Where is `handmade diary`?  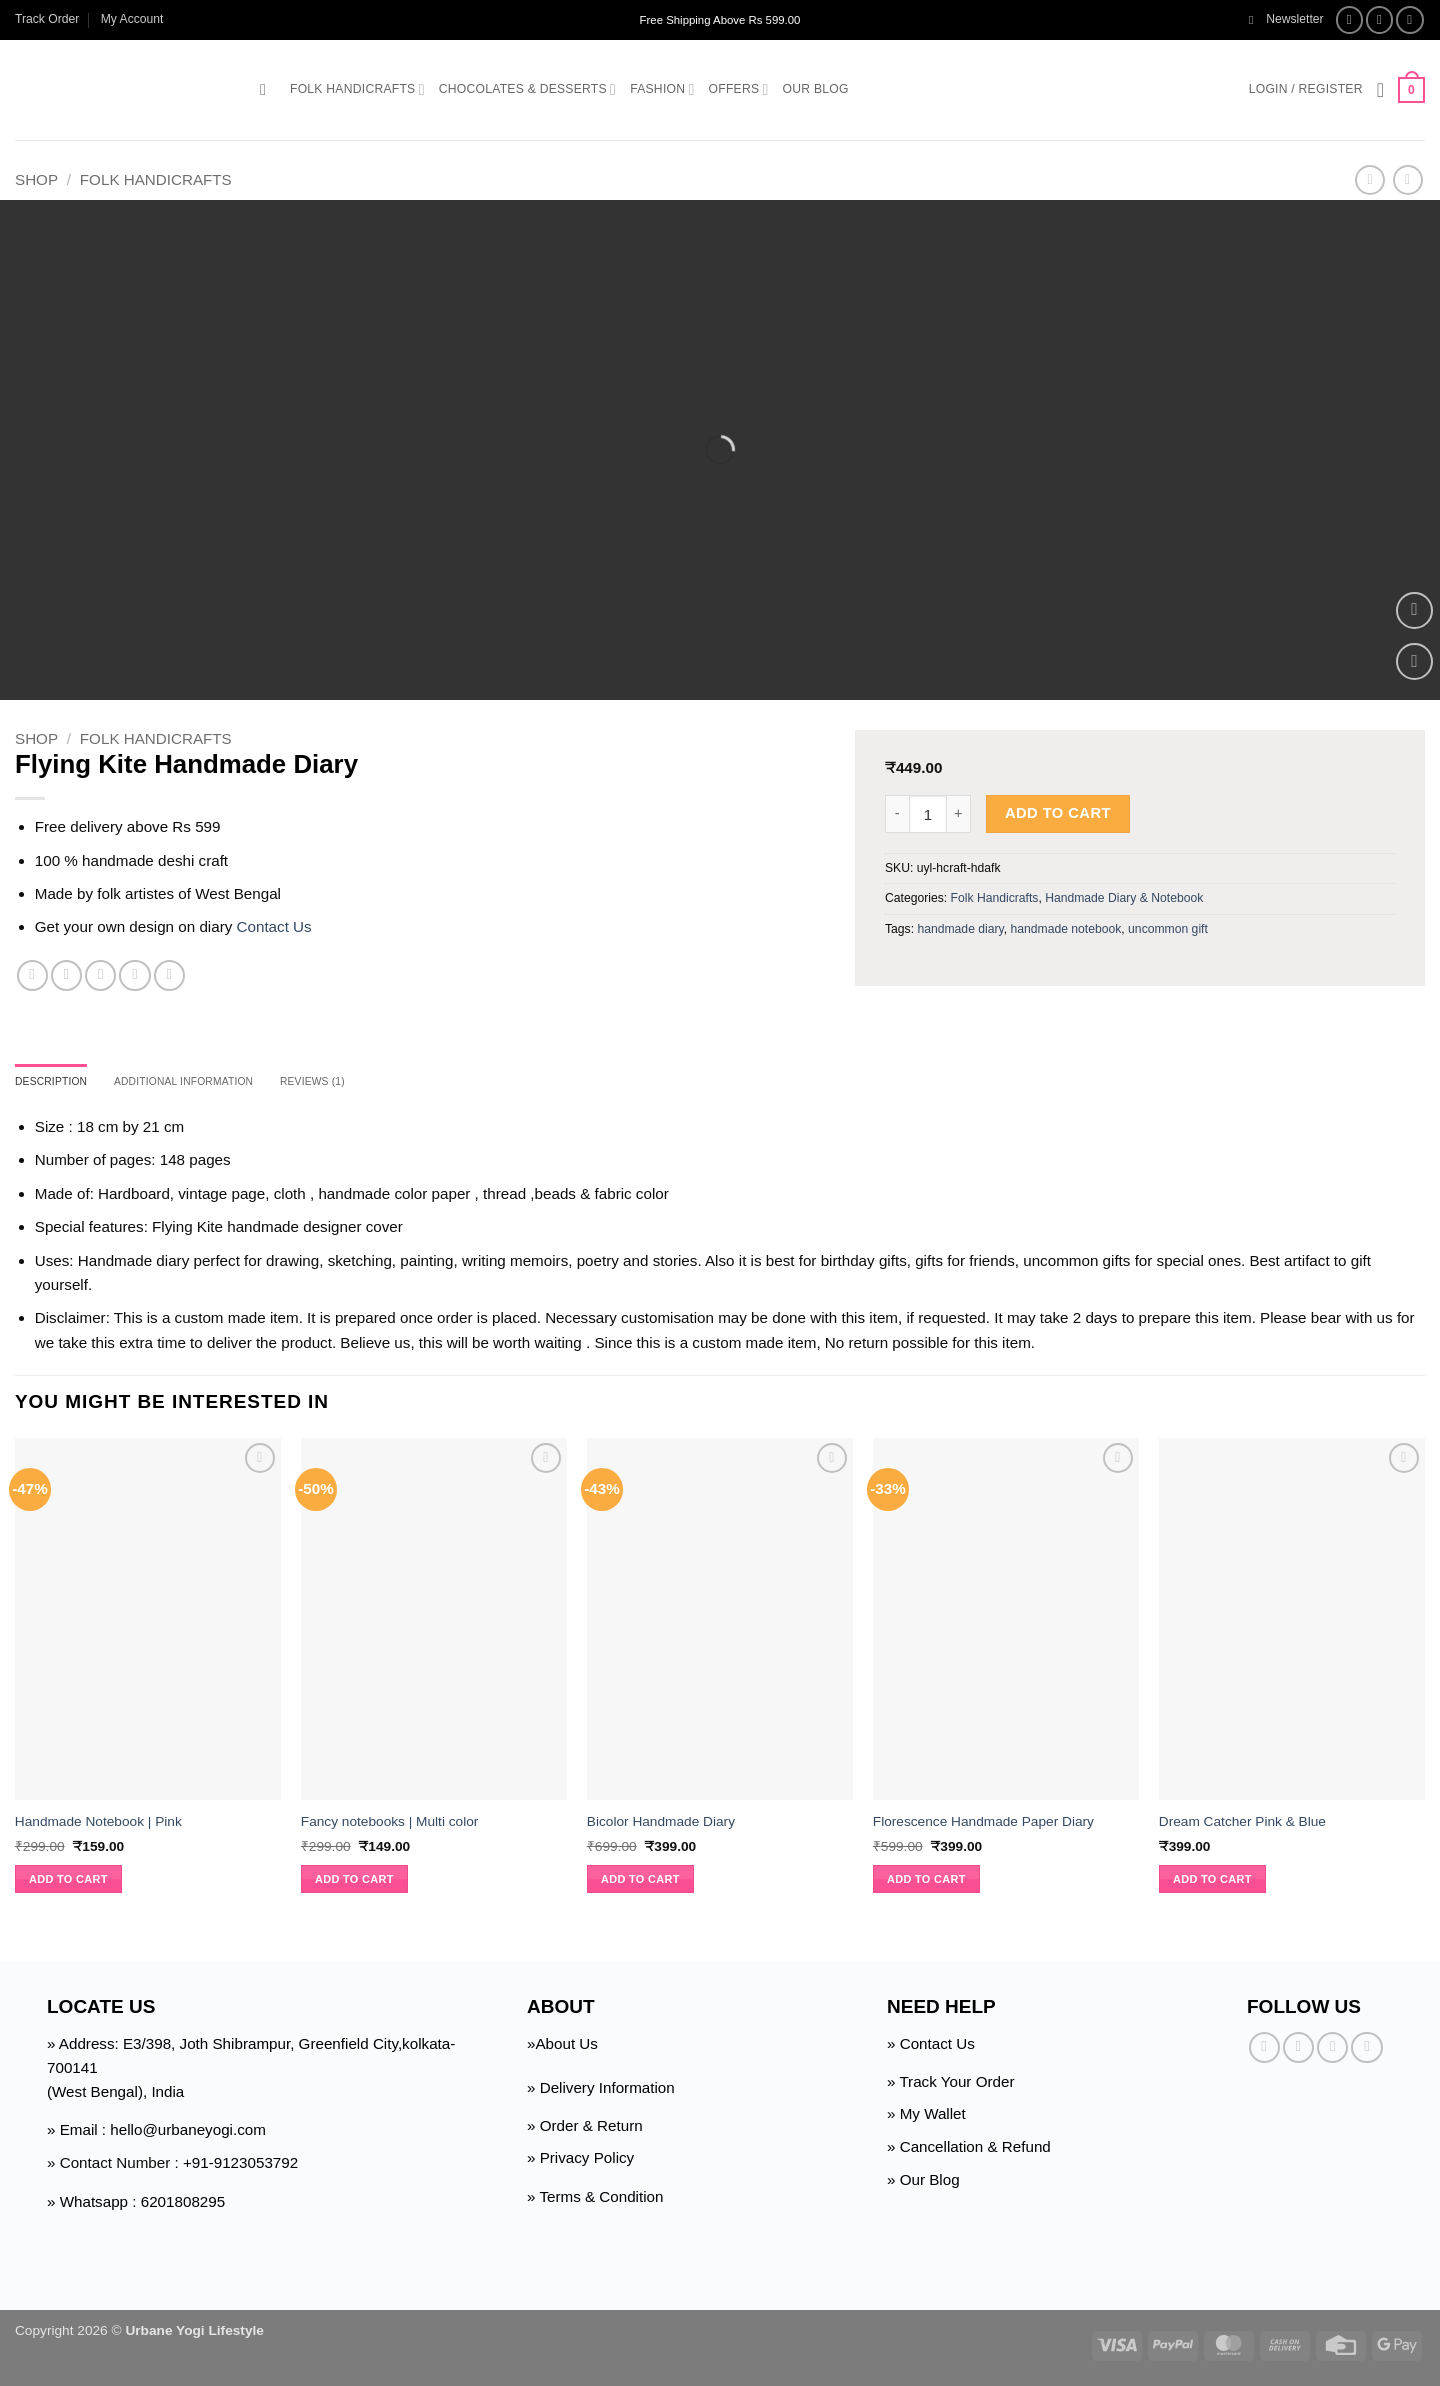
handmade diary is located at coordinates (960, 929).